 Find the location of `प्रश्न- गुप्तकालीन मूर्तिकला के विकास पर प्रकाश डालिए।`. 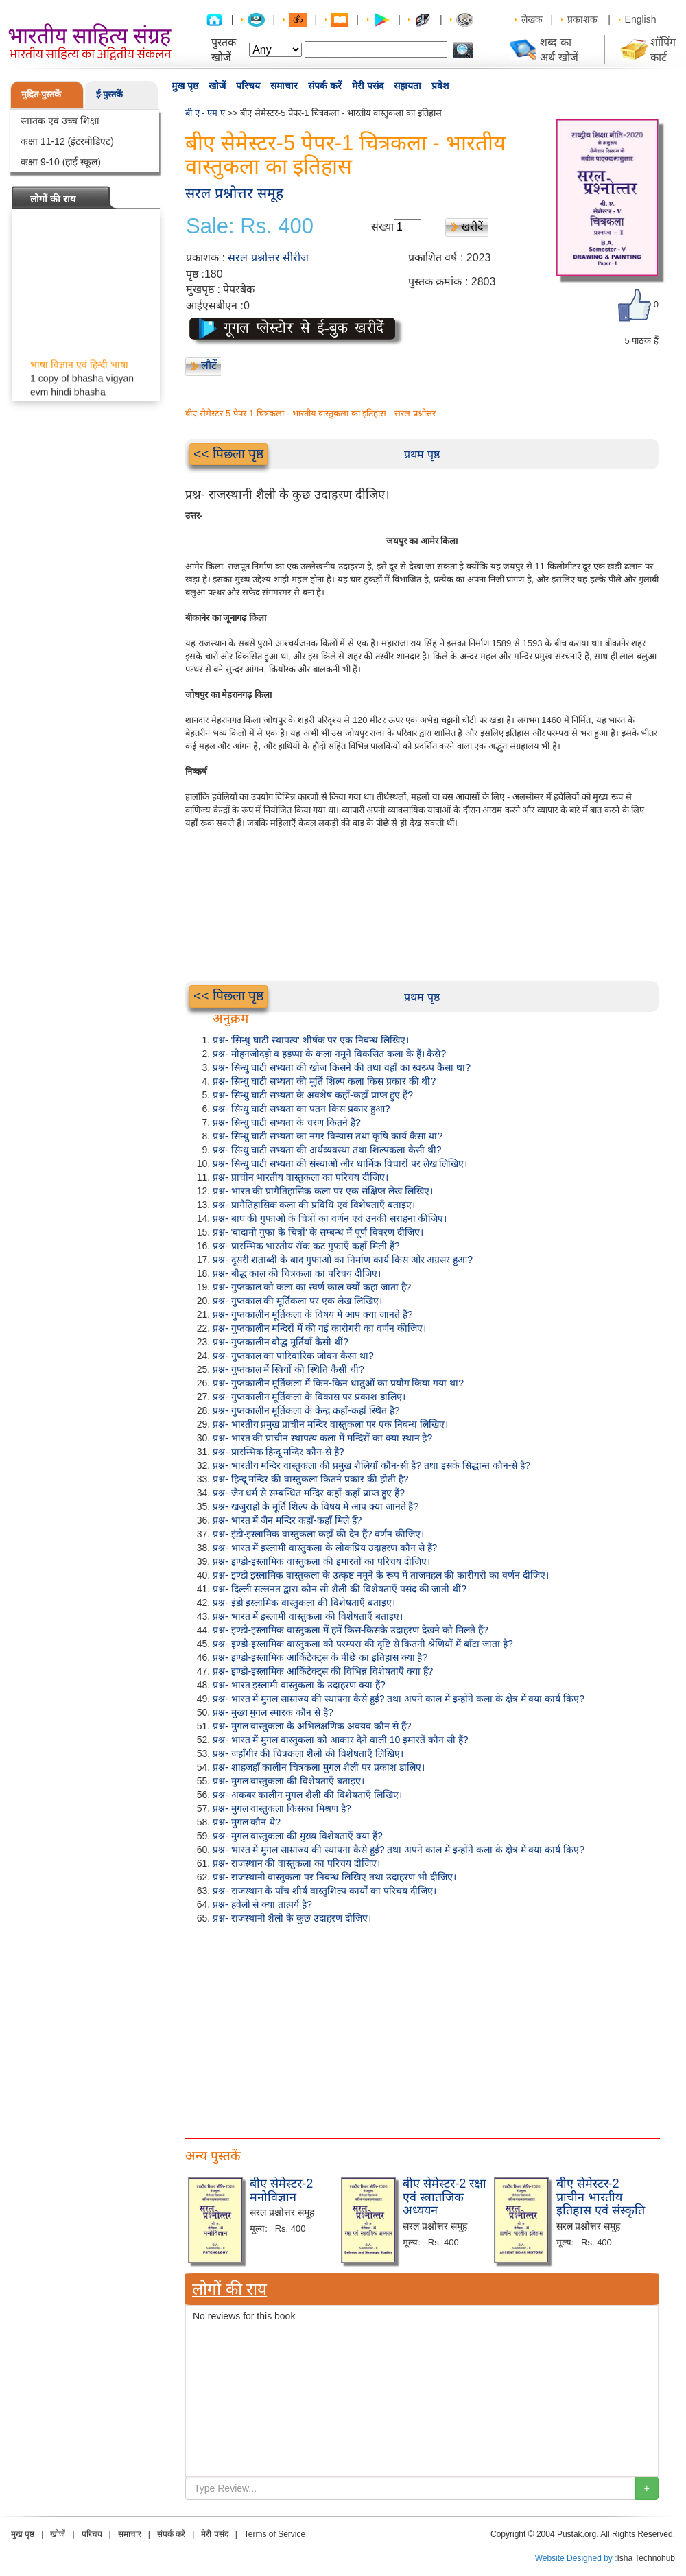

प्रश्न- गुप्तकालीन मूर्तिकला के विकास पर प्रकाश डालिए। is located at coordinates (309, 1396).